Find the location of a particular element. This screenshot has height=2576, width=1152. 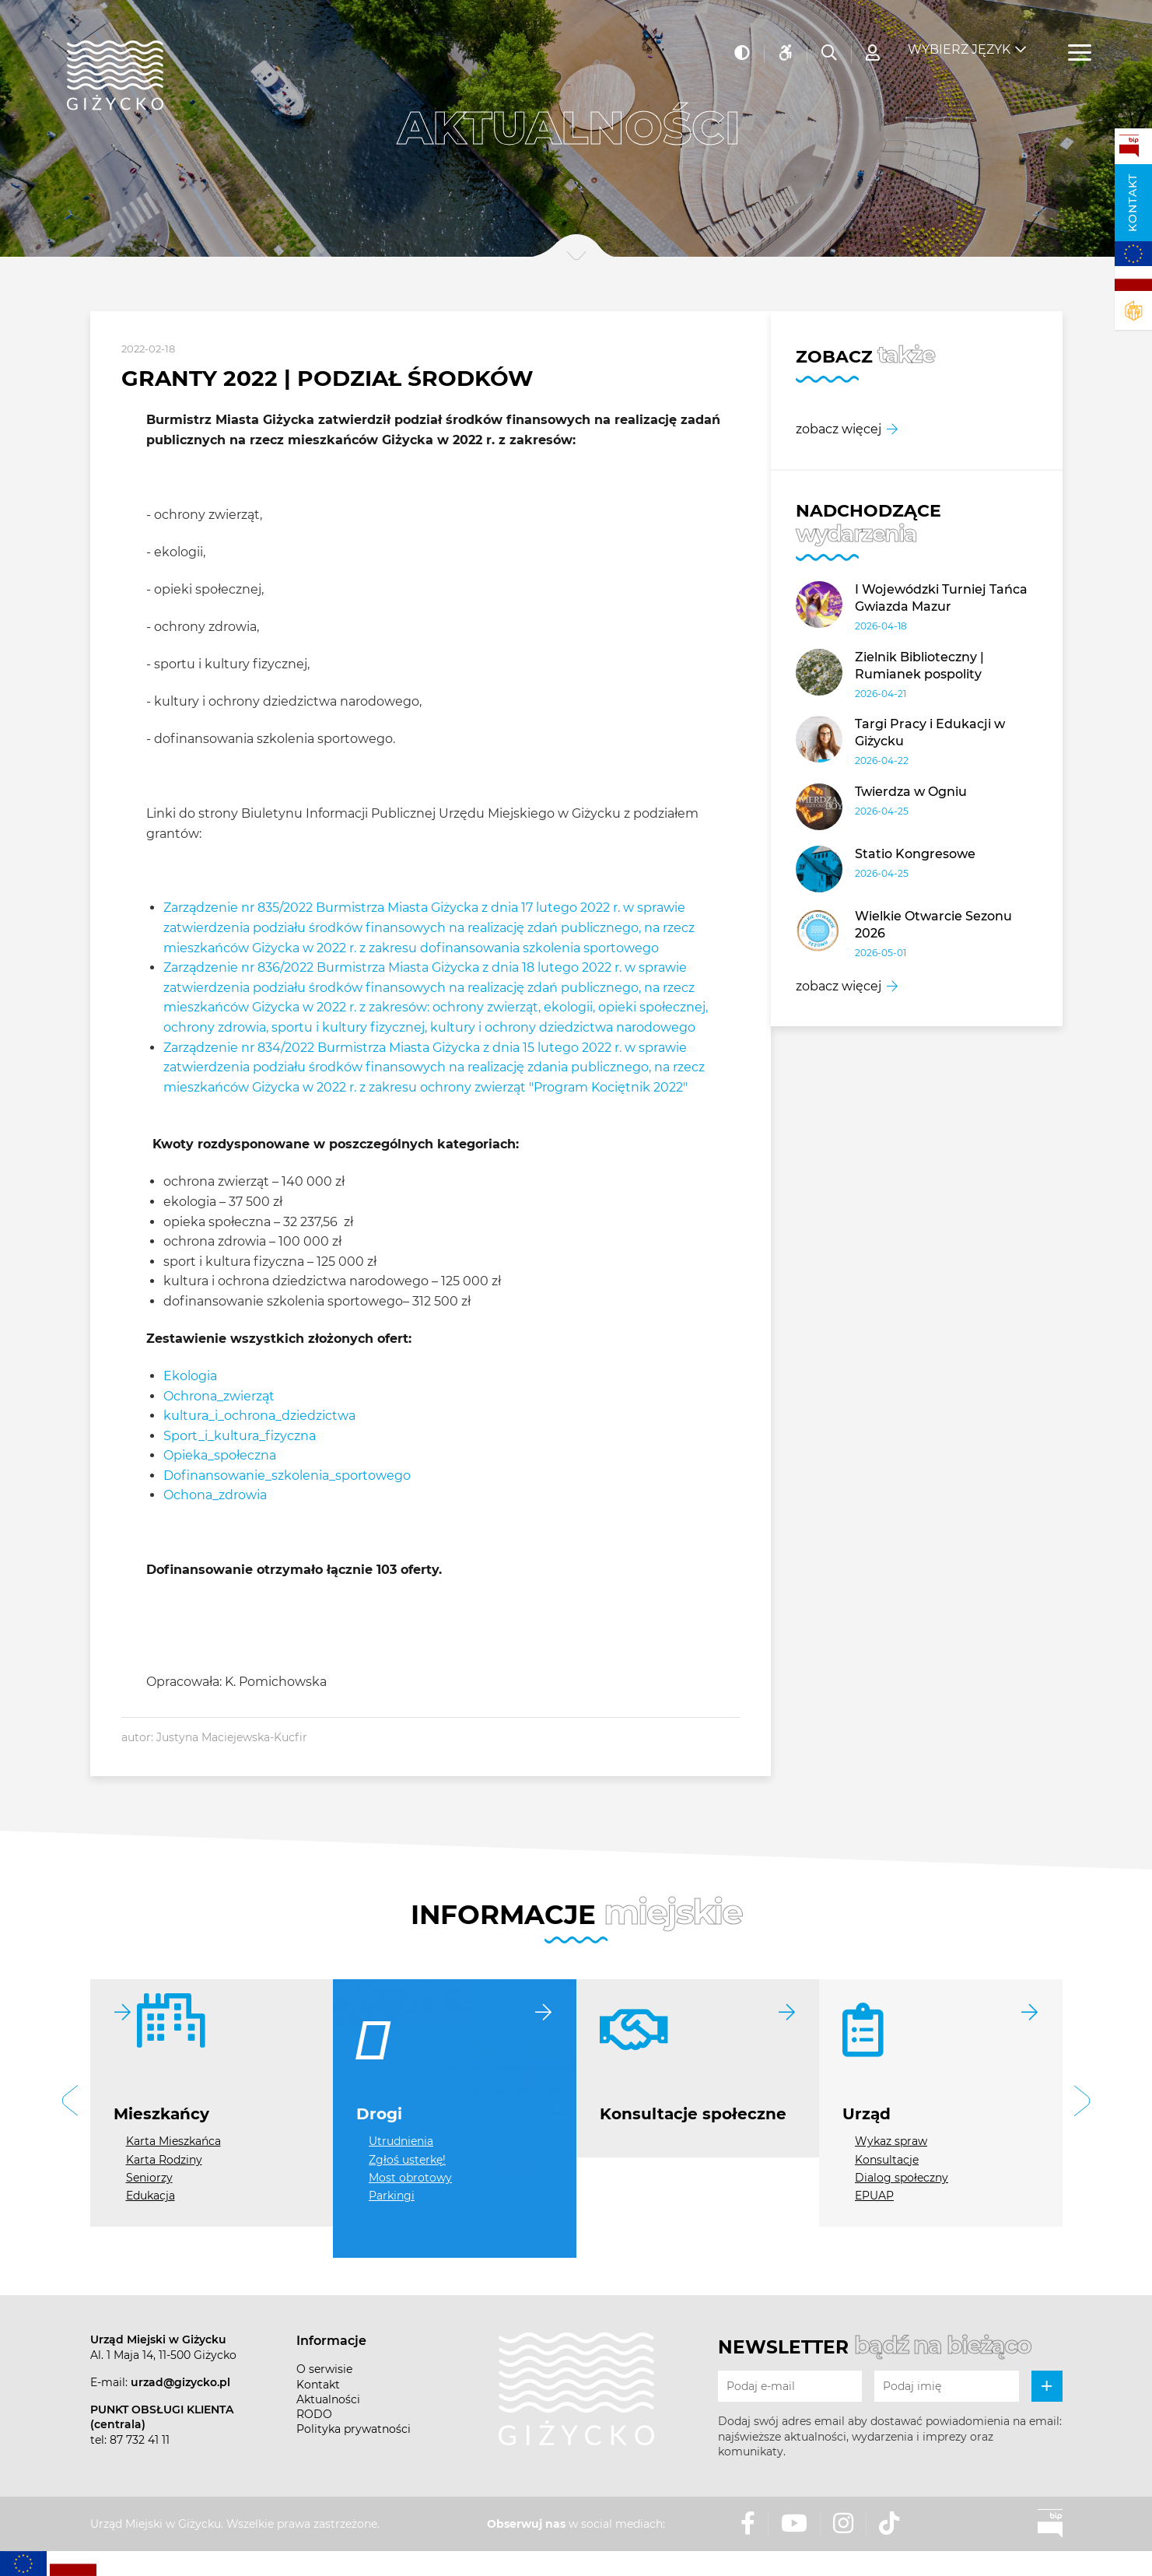

Wybierz język is located at coordinates (959, 39).